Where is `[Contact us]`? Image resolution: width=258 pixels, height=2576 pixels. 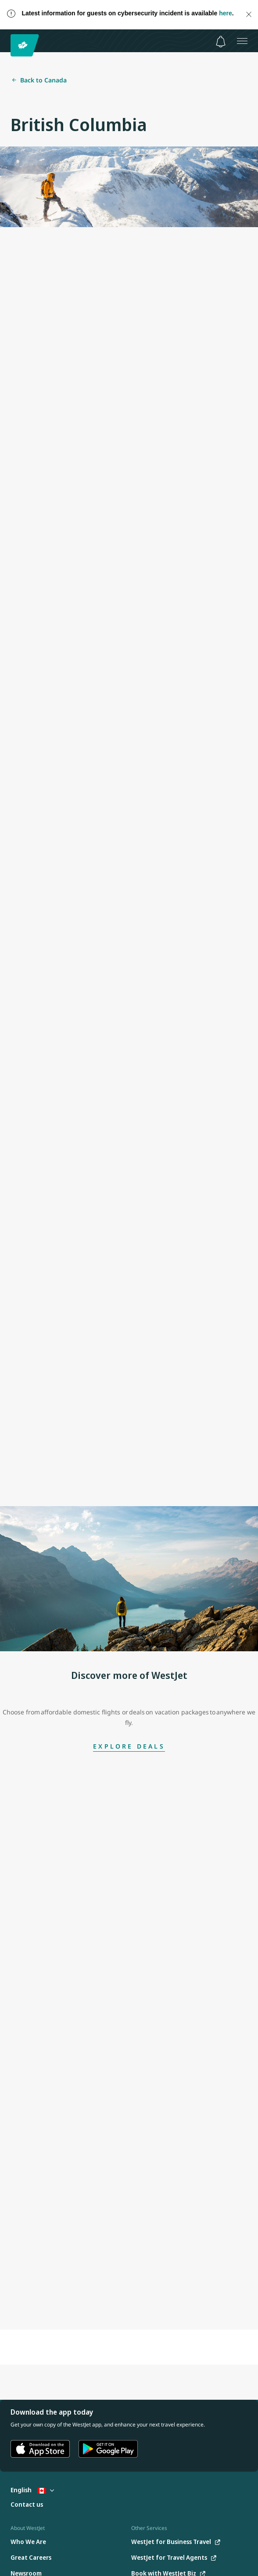
[Contact us] is located at coordinates (27, 2504).